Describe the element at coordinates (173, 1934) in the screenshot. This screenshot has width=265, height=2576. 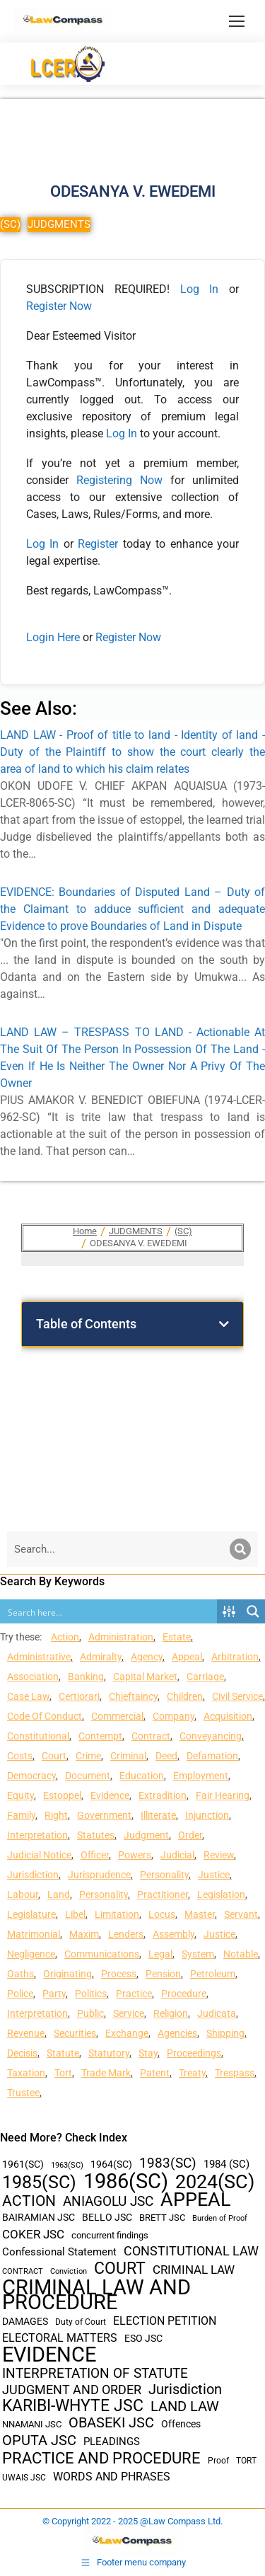
I see `Assembly` at that location.